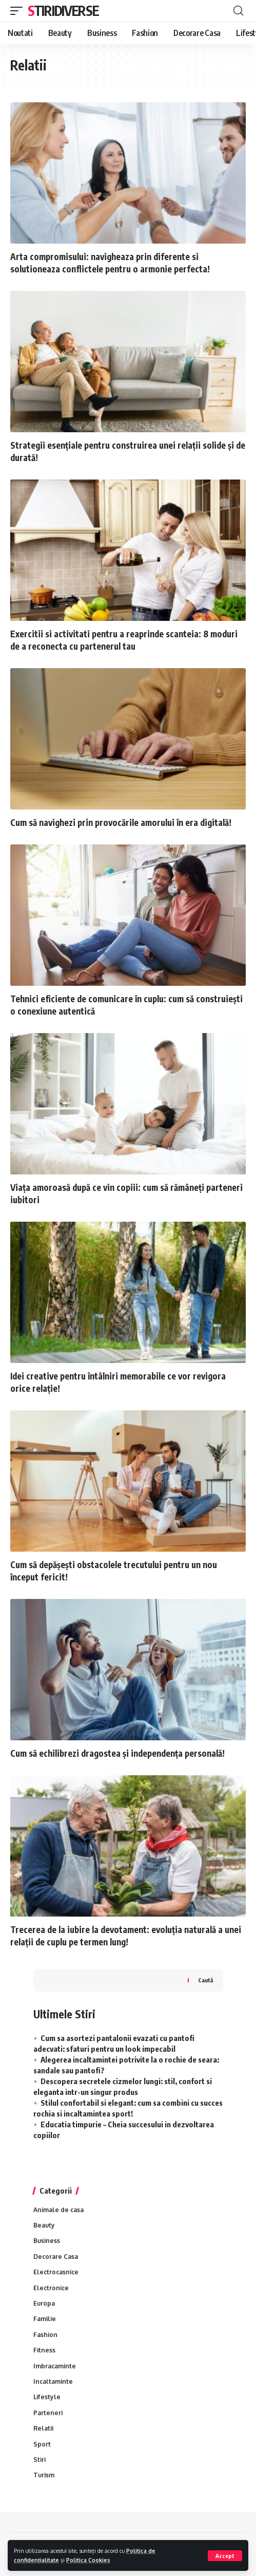 This screenshot has width=256, height=2576. I want to click on Stiridiverse, so click(63, 10).